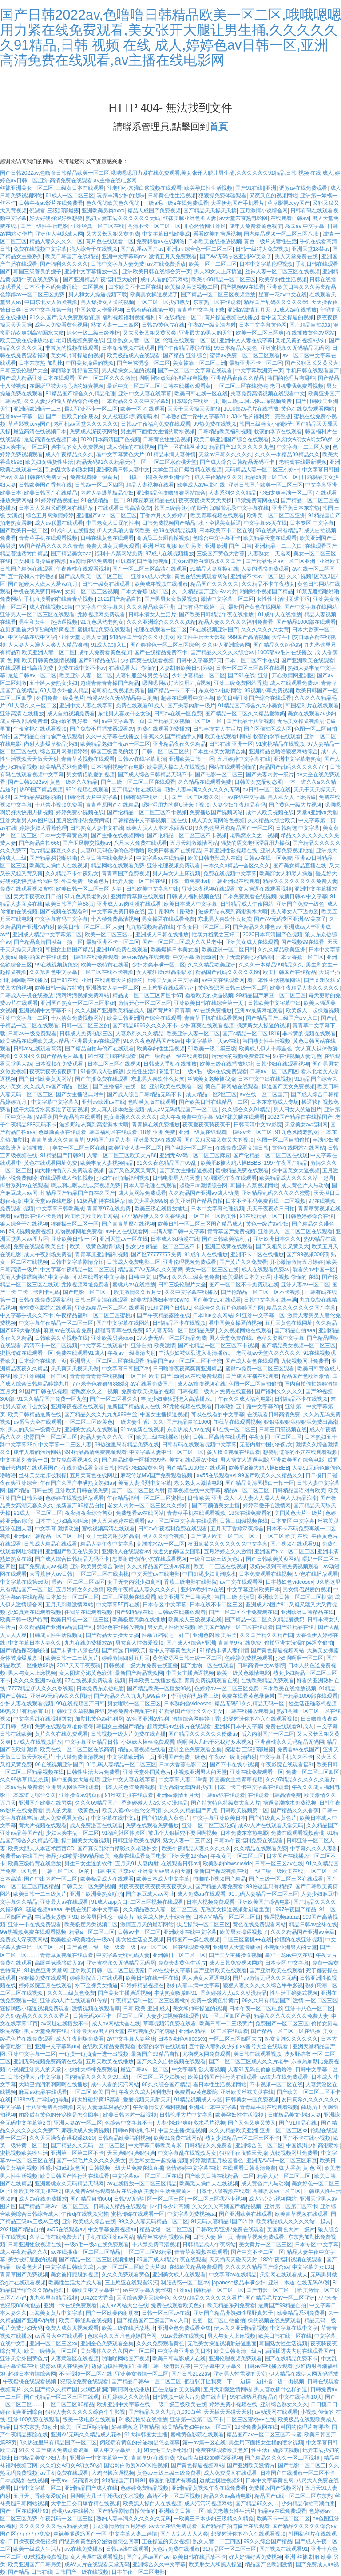 This screenshot has height=2576, width=341. Describe the element at coordinates (45, 1308) in the screenshot. I see `蜜桃黄色影院在线观看` at that location.